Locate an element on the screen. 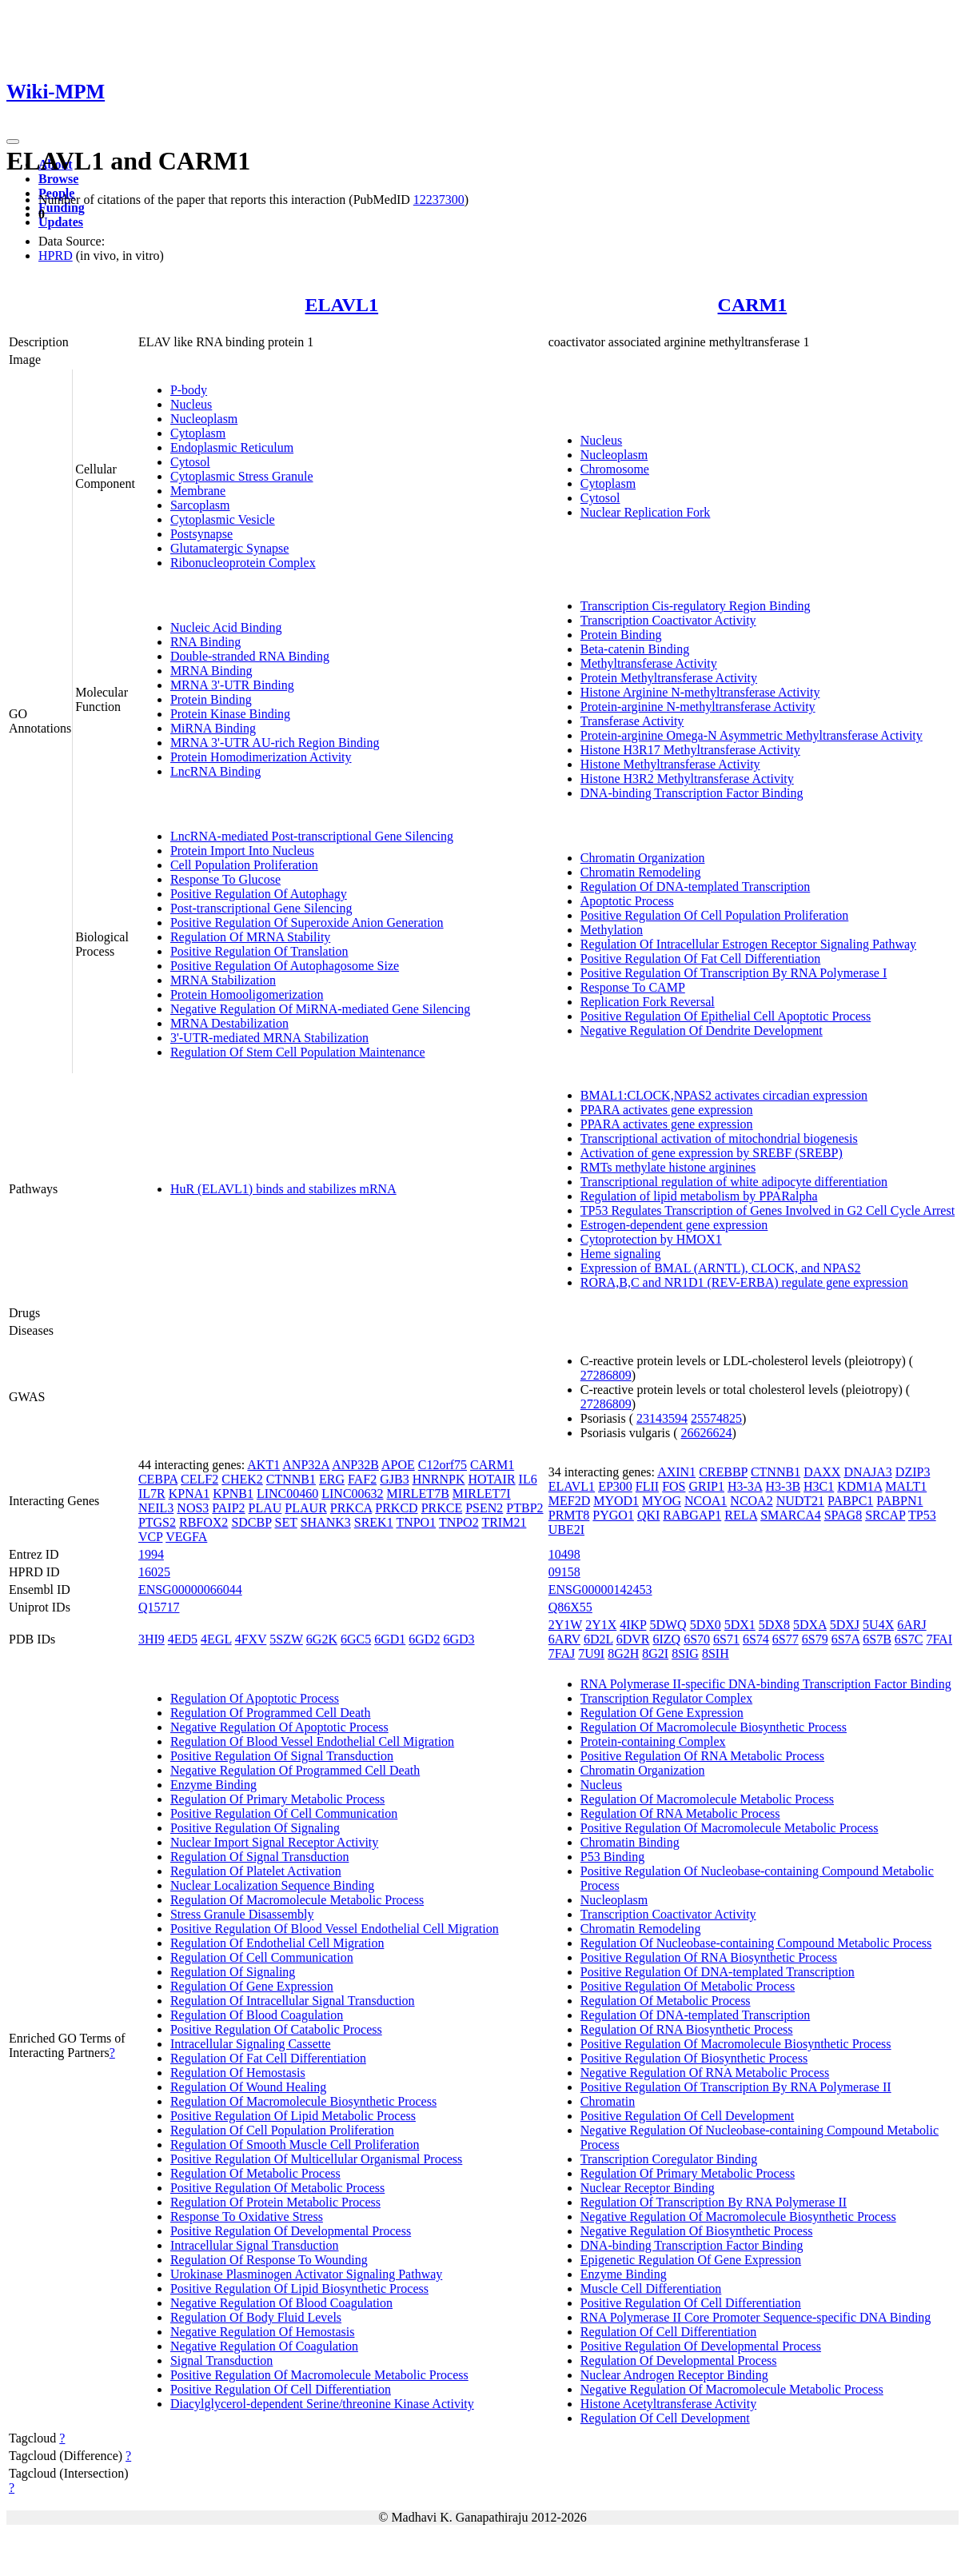 The height and width of the screenshot is (2576, 965). P53 Binding is located at coordinates (612, 1856).